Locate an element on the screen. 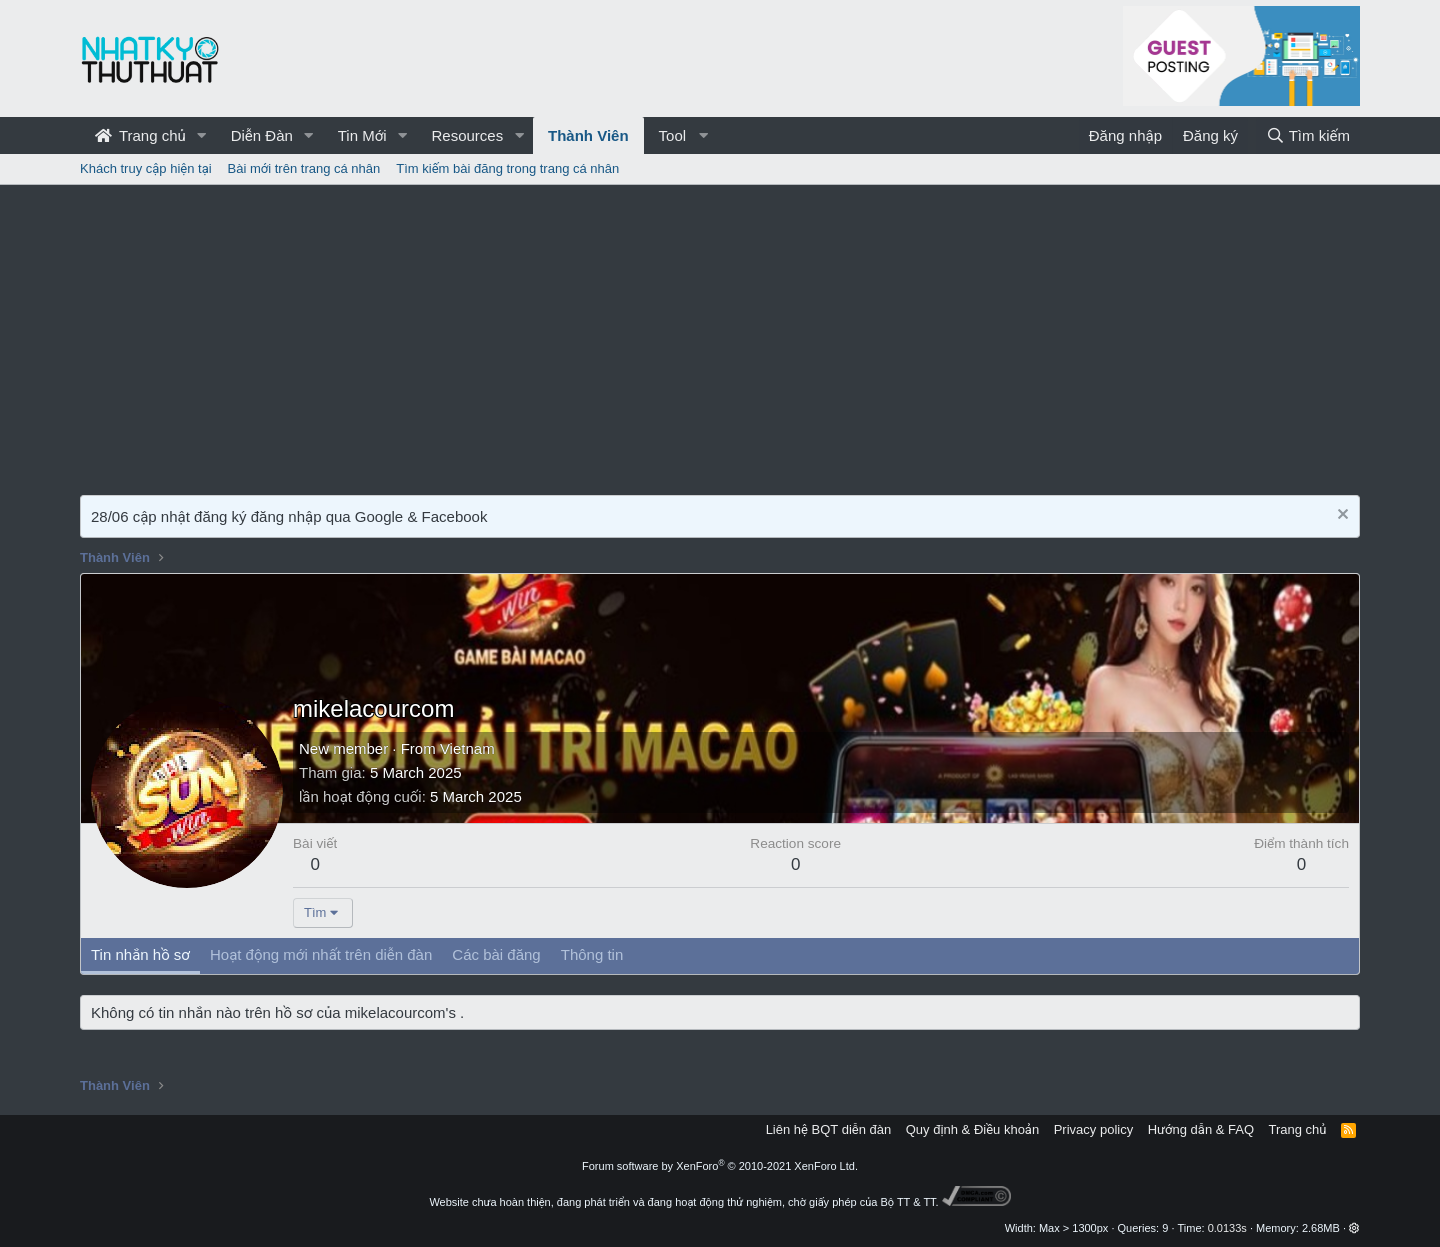 The width and height of the screenshot is (1440, 1247). Tin Mới is located at coordinates (362, 135).